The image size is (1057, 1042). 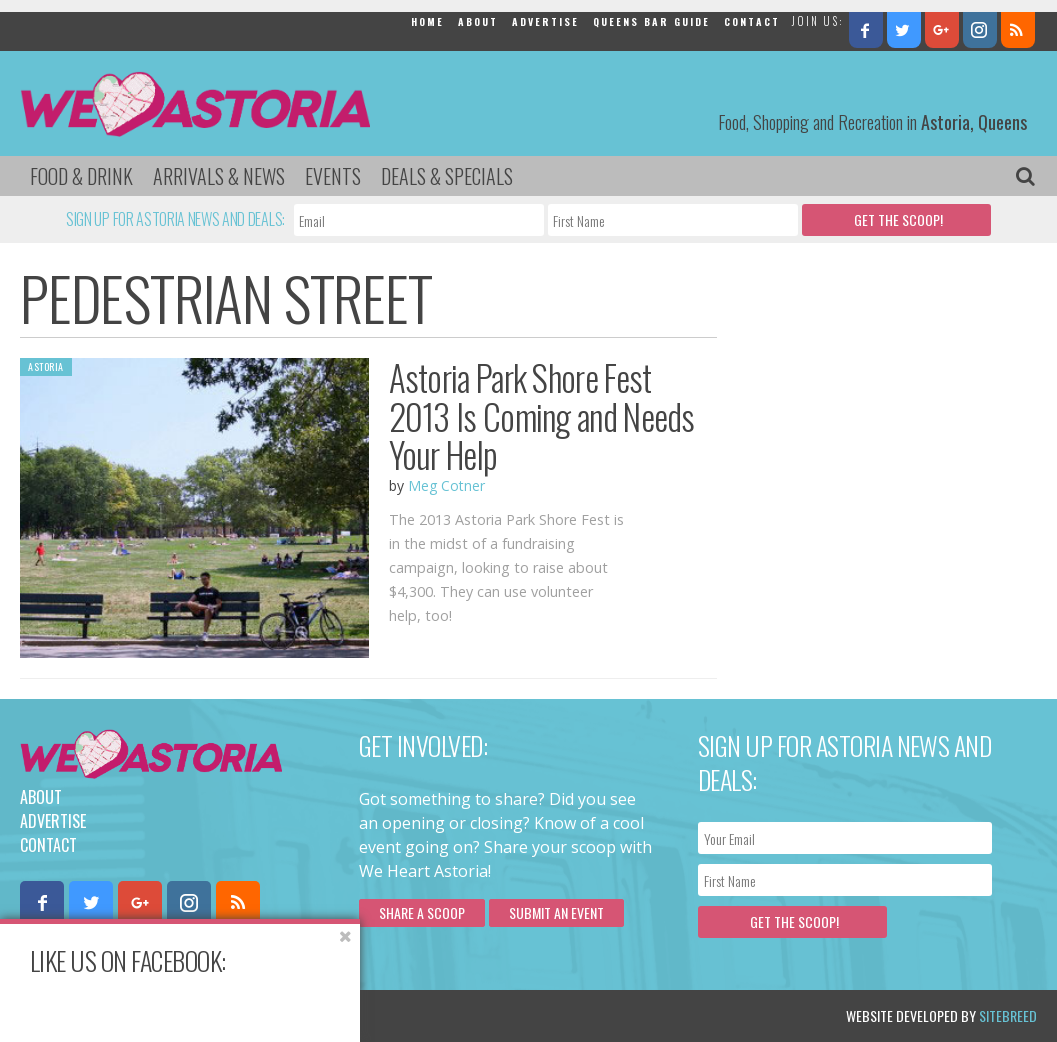 What do you see at coordinates (427, 21) in the screenshot?
I see `Home` at bounding box center [427, 21].